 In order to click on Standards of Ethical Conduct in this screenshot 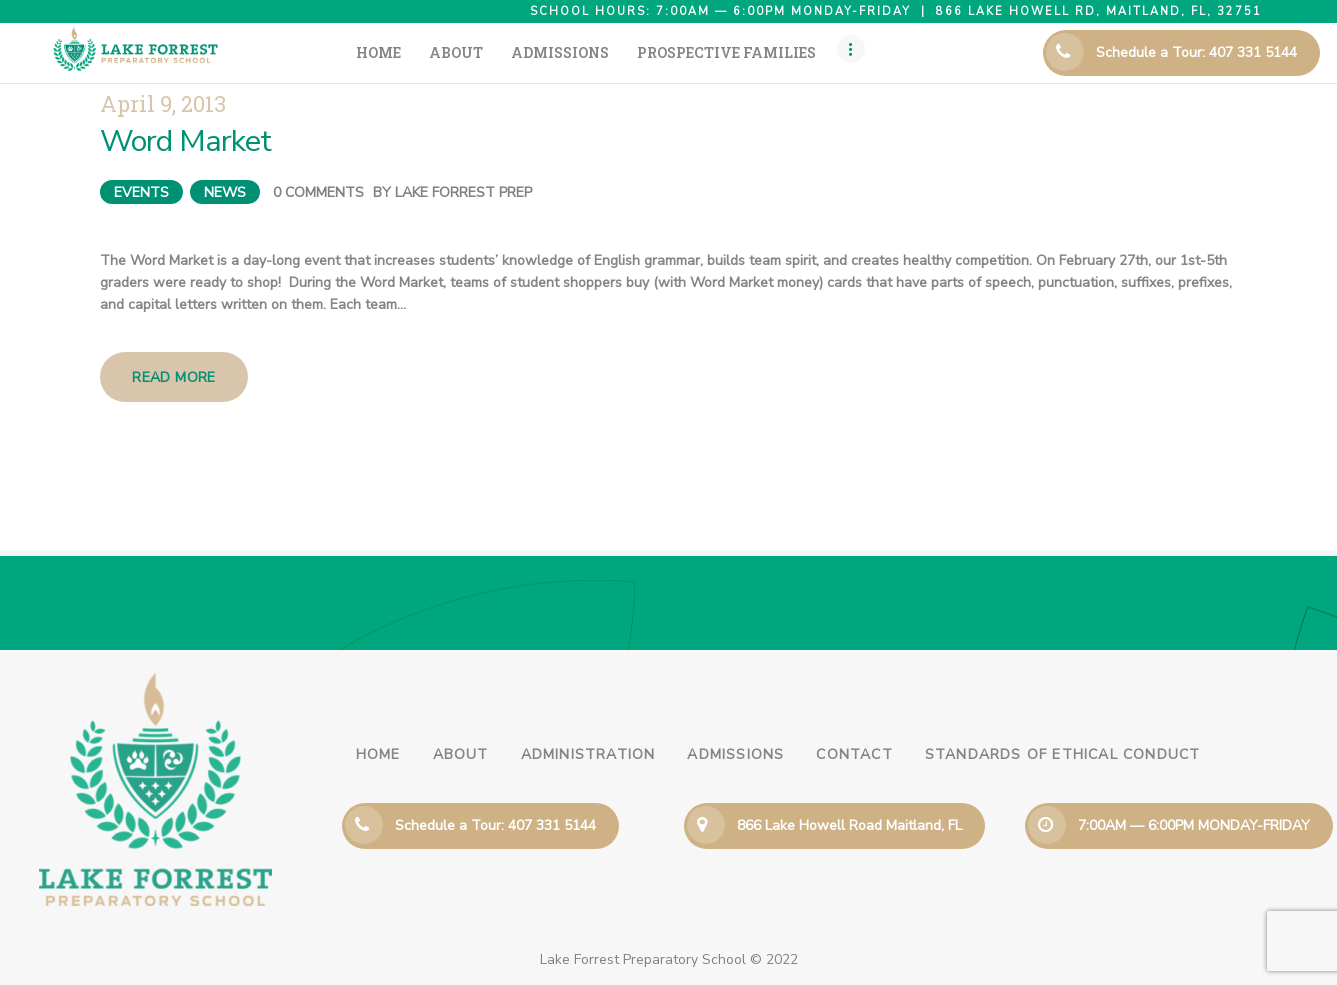, I will do `click(1063, 754)`.